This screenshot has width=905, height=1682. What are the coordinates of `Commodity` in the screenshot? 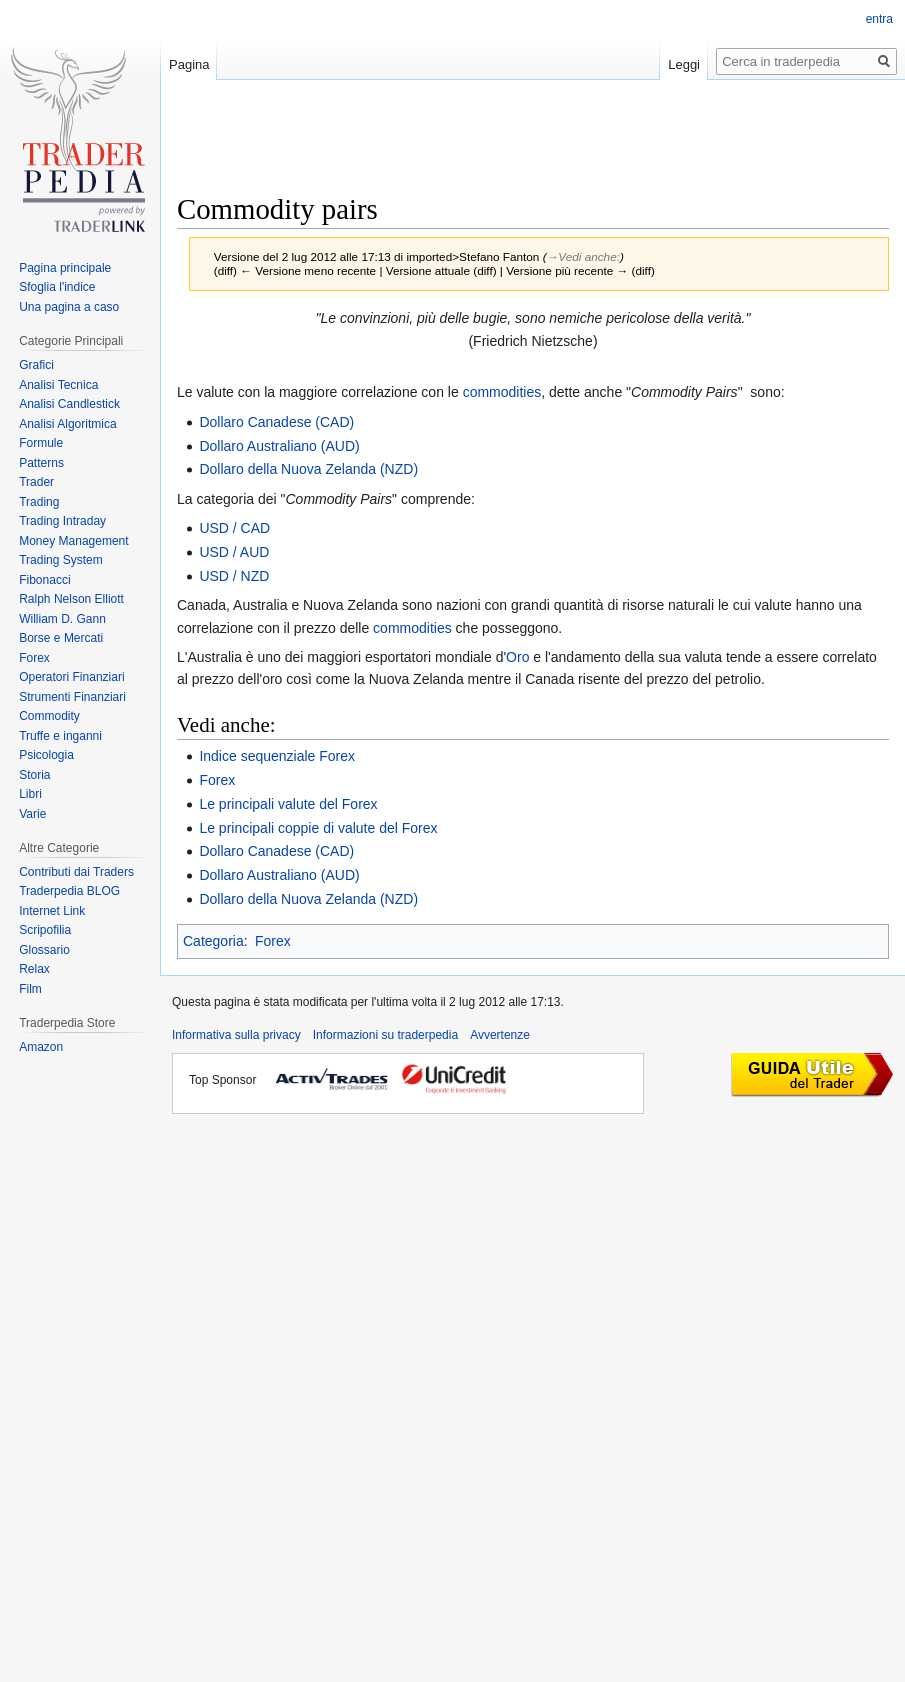 It's located at (49, 716).